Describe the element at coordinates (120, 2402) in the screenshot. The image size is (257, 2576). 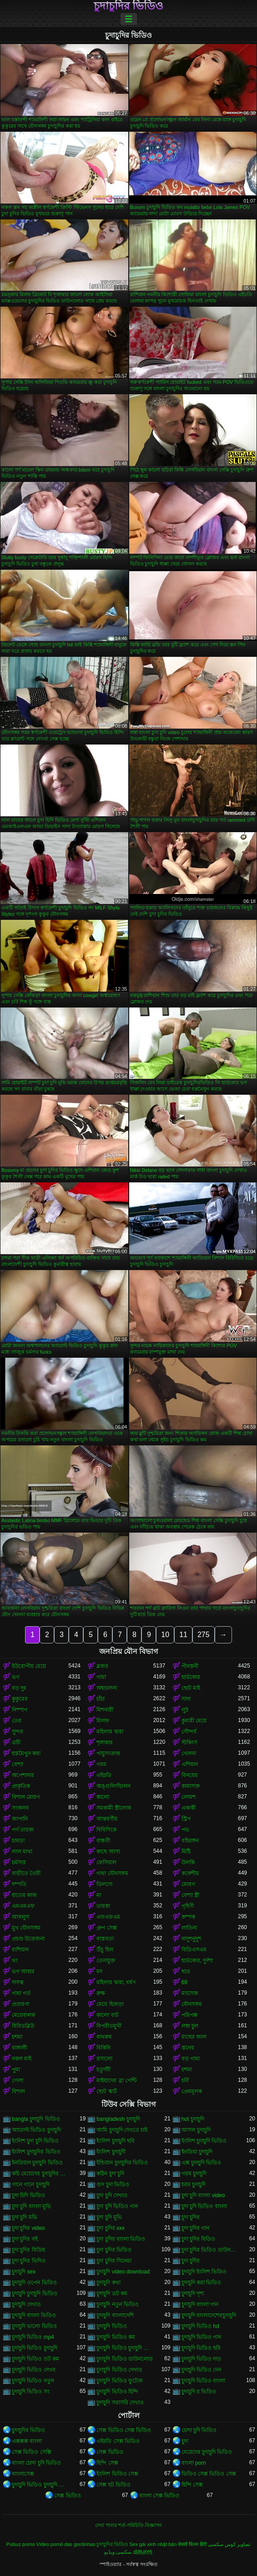
I see `চুদাচুদি সরাসরি দেখাও` at that location.